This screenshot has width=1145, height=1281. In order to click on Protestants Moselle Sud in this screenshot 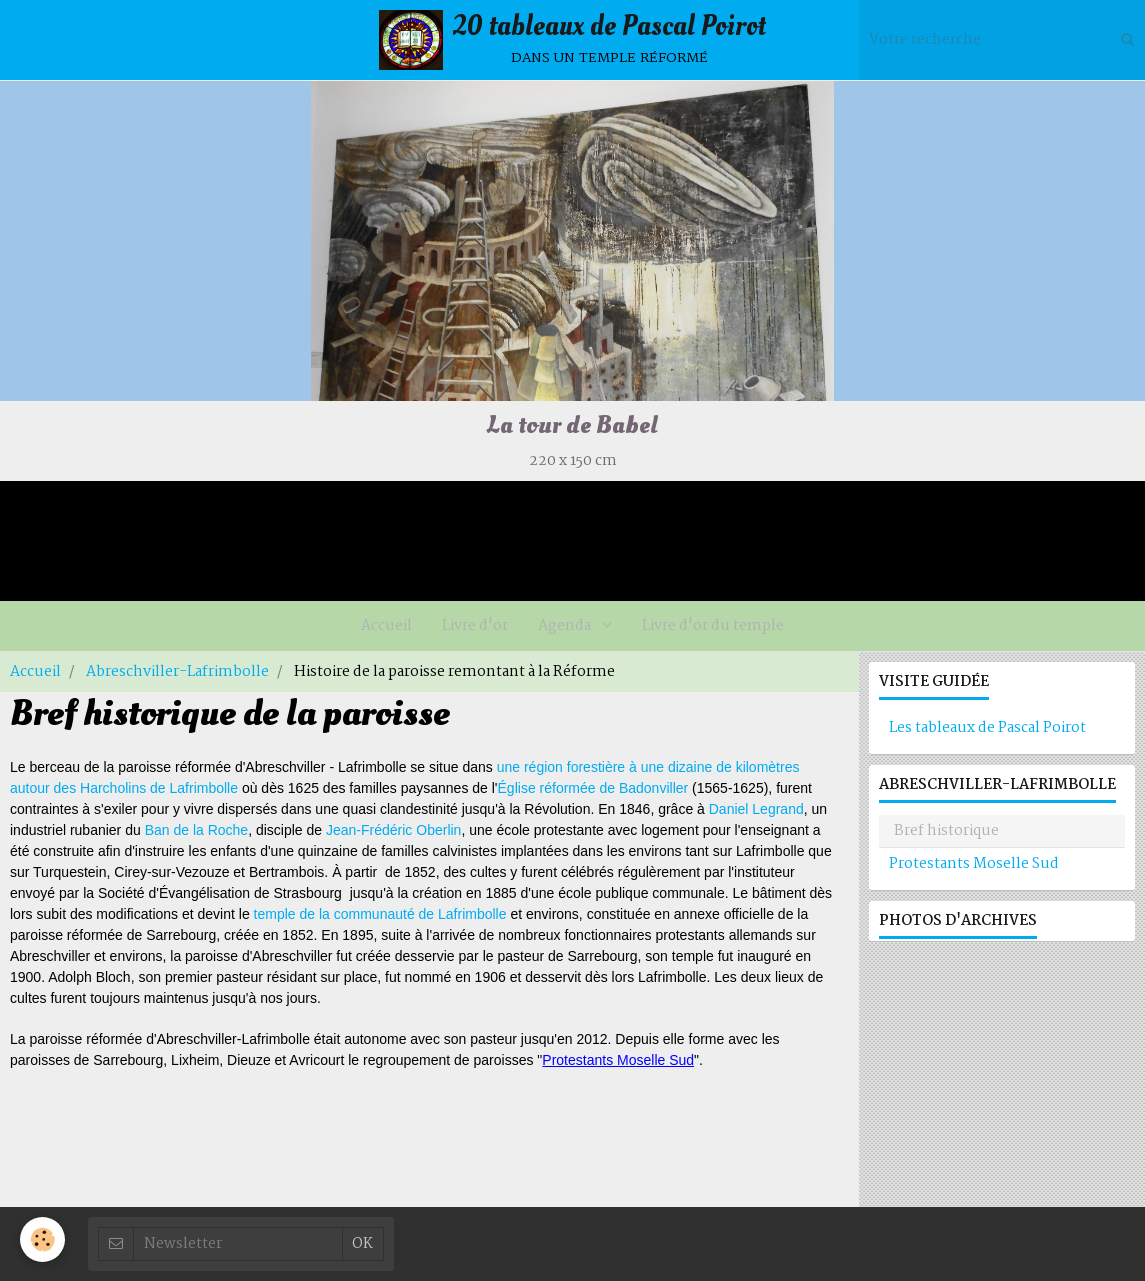, I will do `click(618, 1060)`.